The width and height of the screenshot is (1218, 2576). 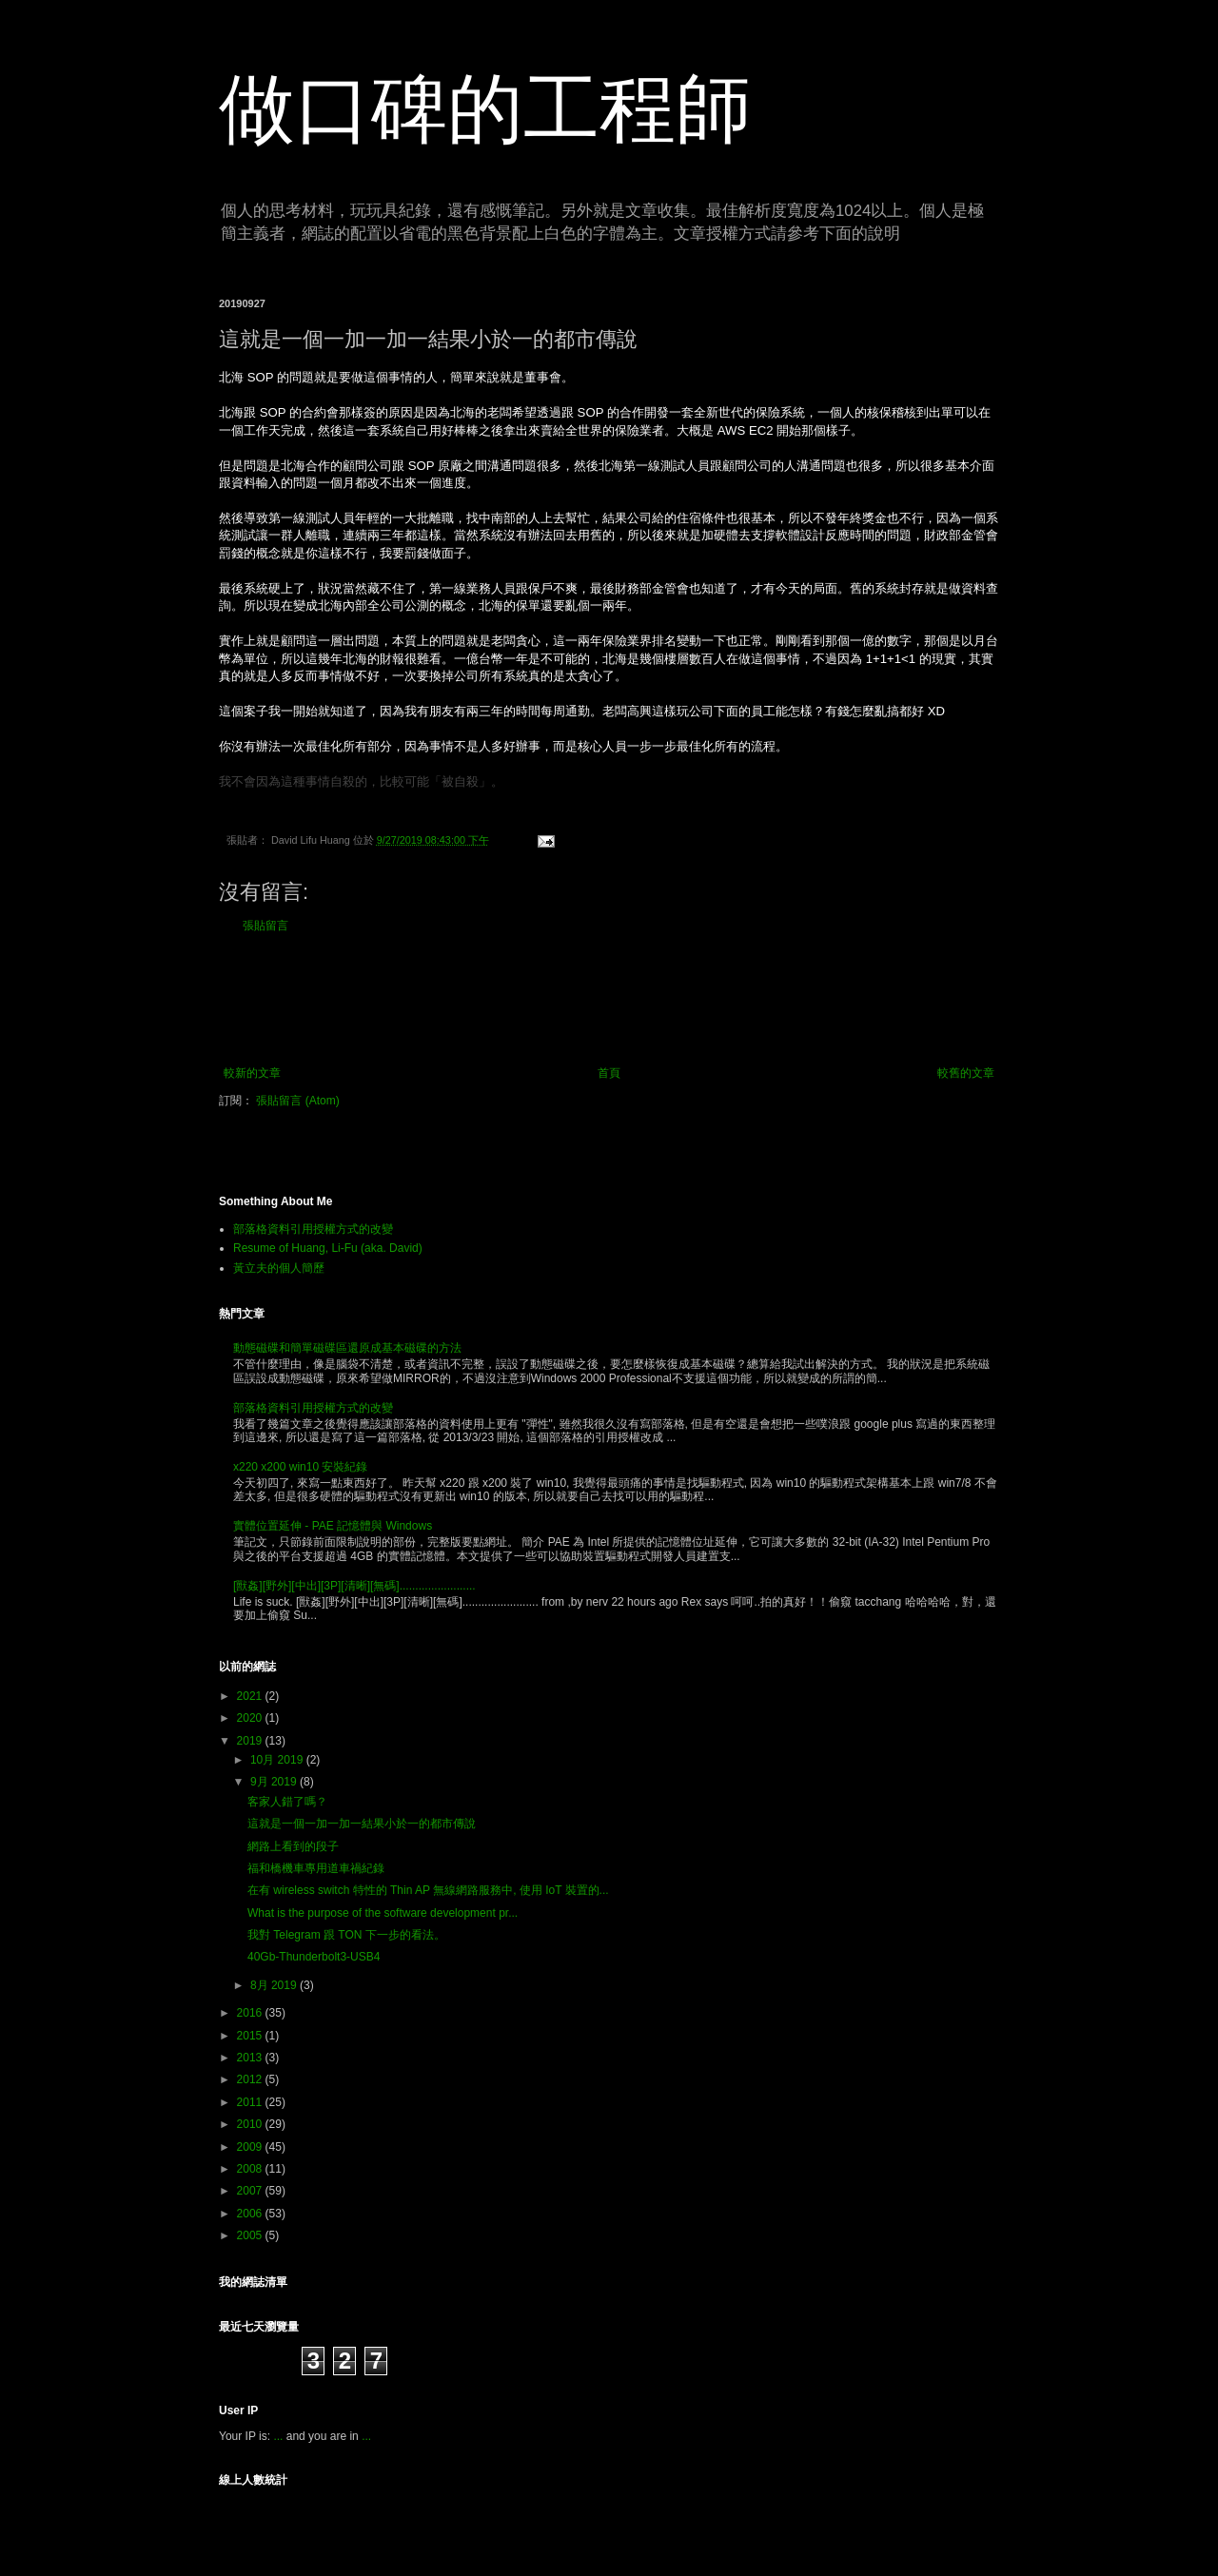 I want to click on 8月 2019, so click(x=275, y=1985).